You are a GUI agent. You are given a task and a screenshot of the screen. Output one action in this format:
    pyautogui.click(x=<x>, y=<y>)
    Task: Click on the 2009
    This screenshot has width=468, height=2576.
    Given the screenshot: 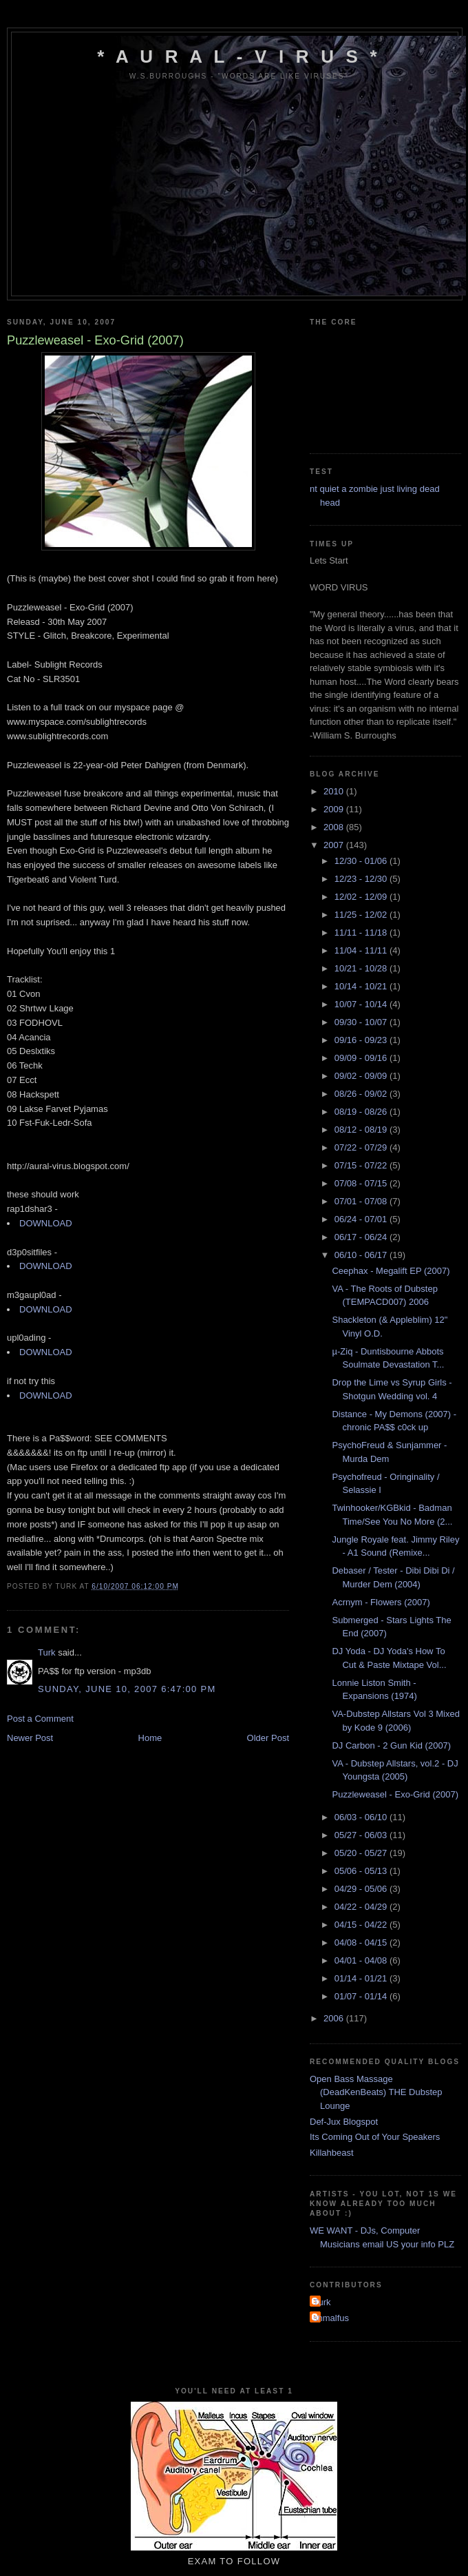 What is the action you would take?
    pyautogui.click(x=334, y=809)
    